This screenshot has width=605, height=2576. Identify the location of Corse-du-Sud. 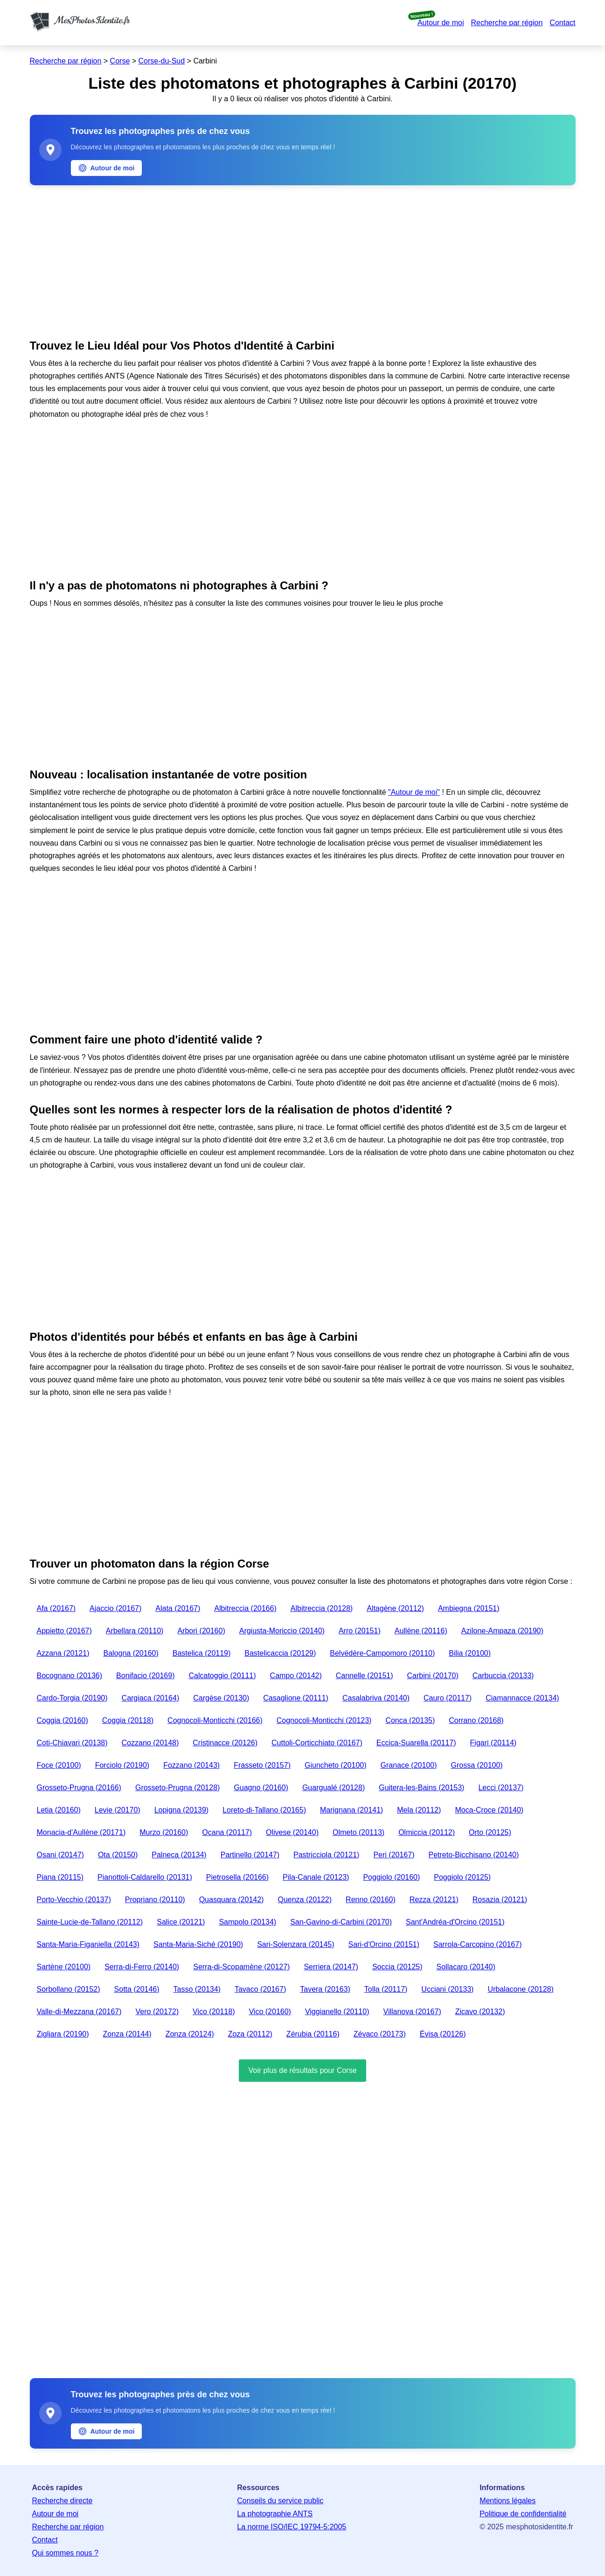
(162, 61).